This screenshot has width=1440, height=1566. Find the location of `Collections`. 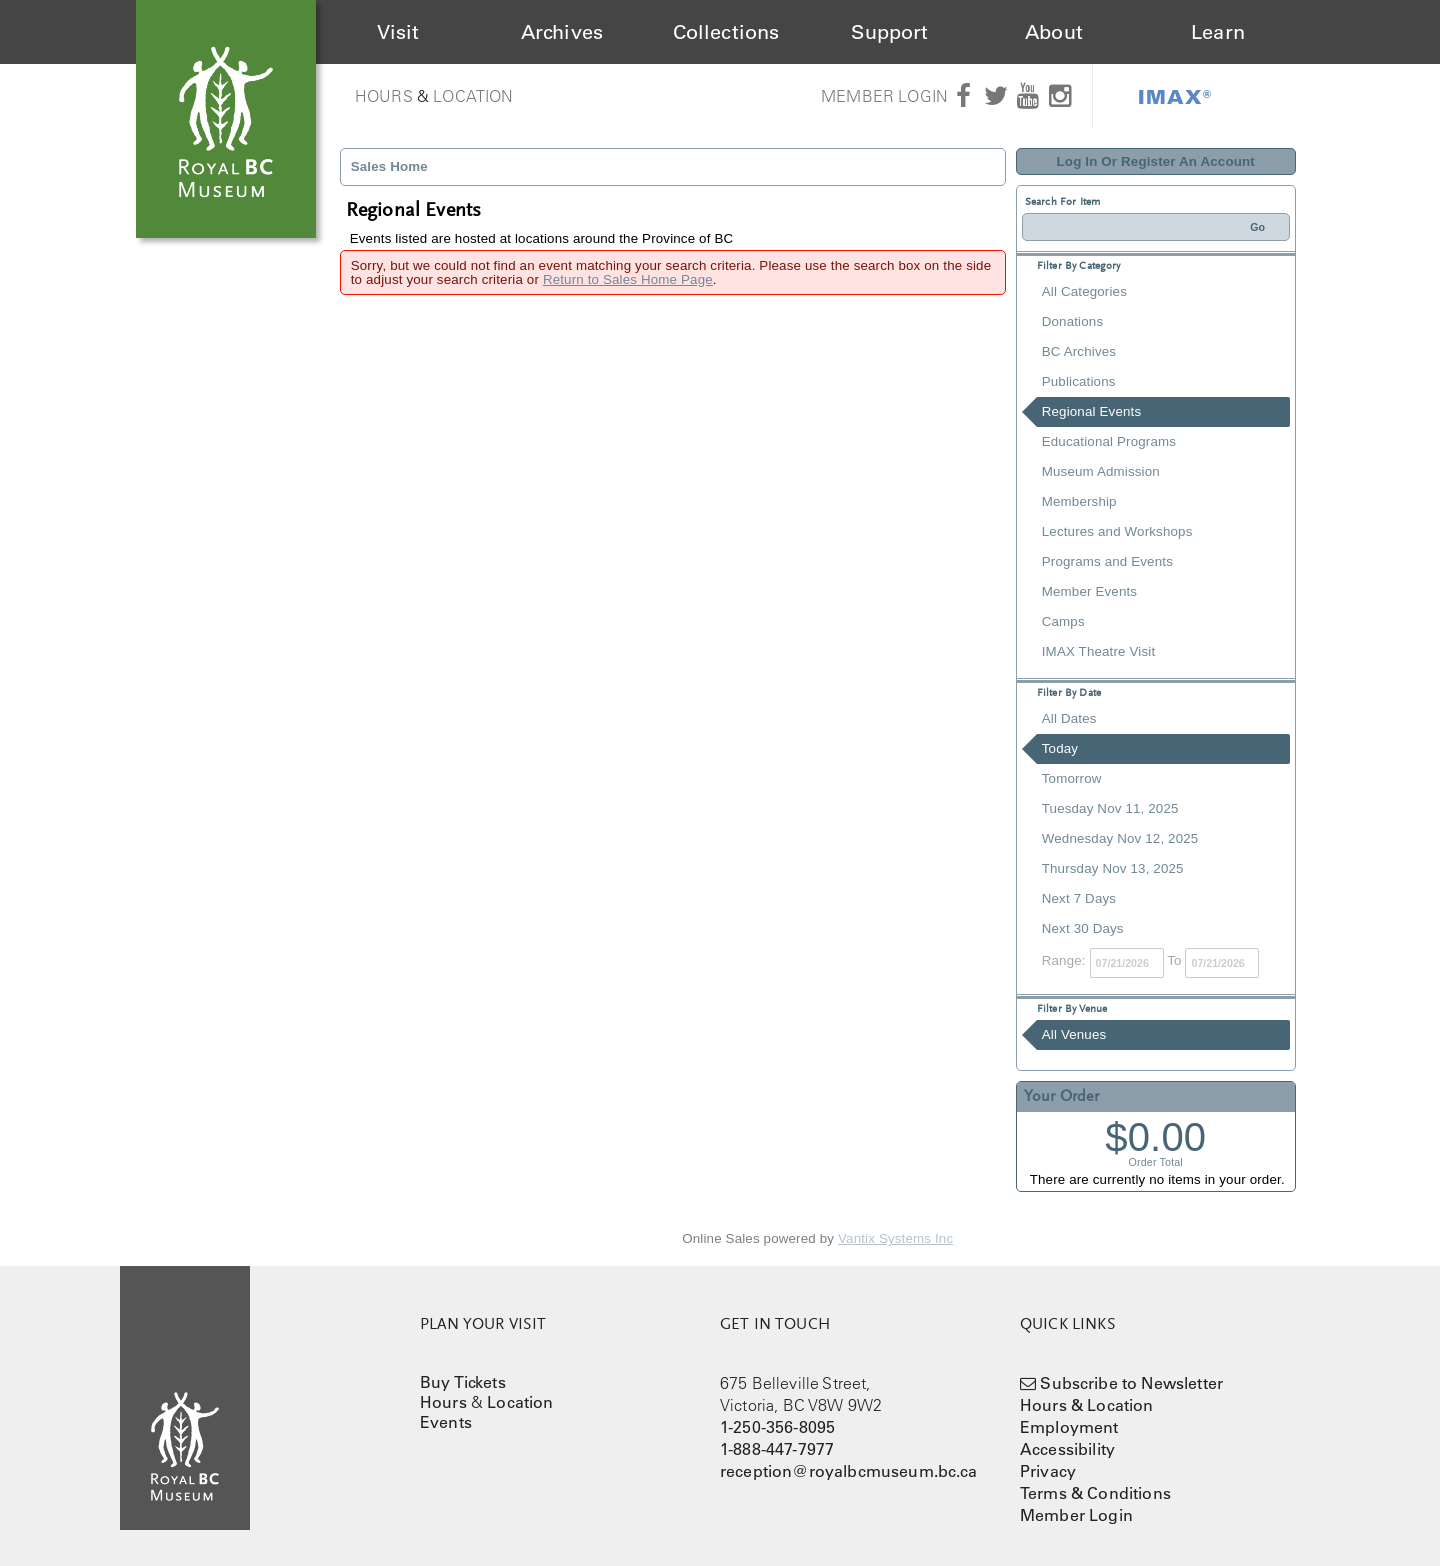

Collections is located at coordinates (726, 32).